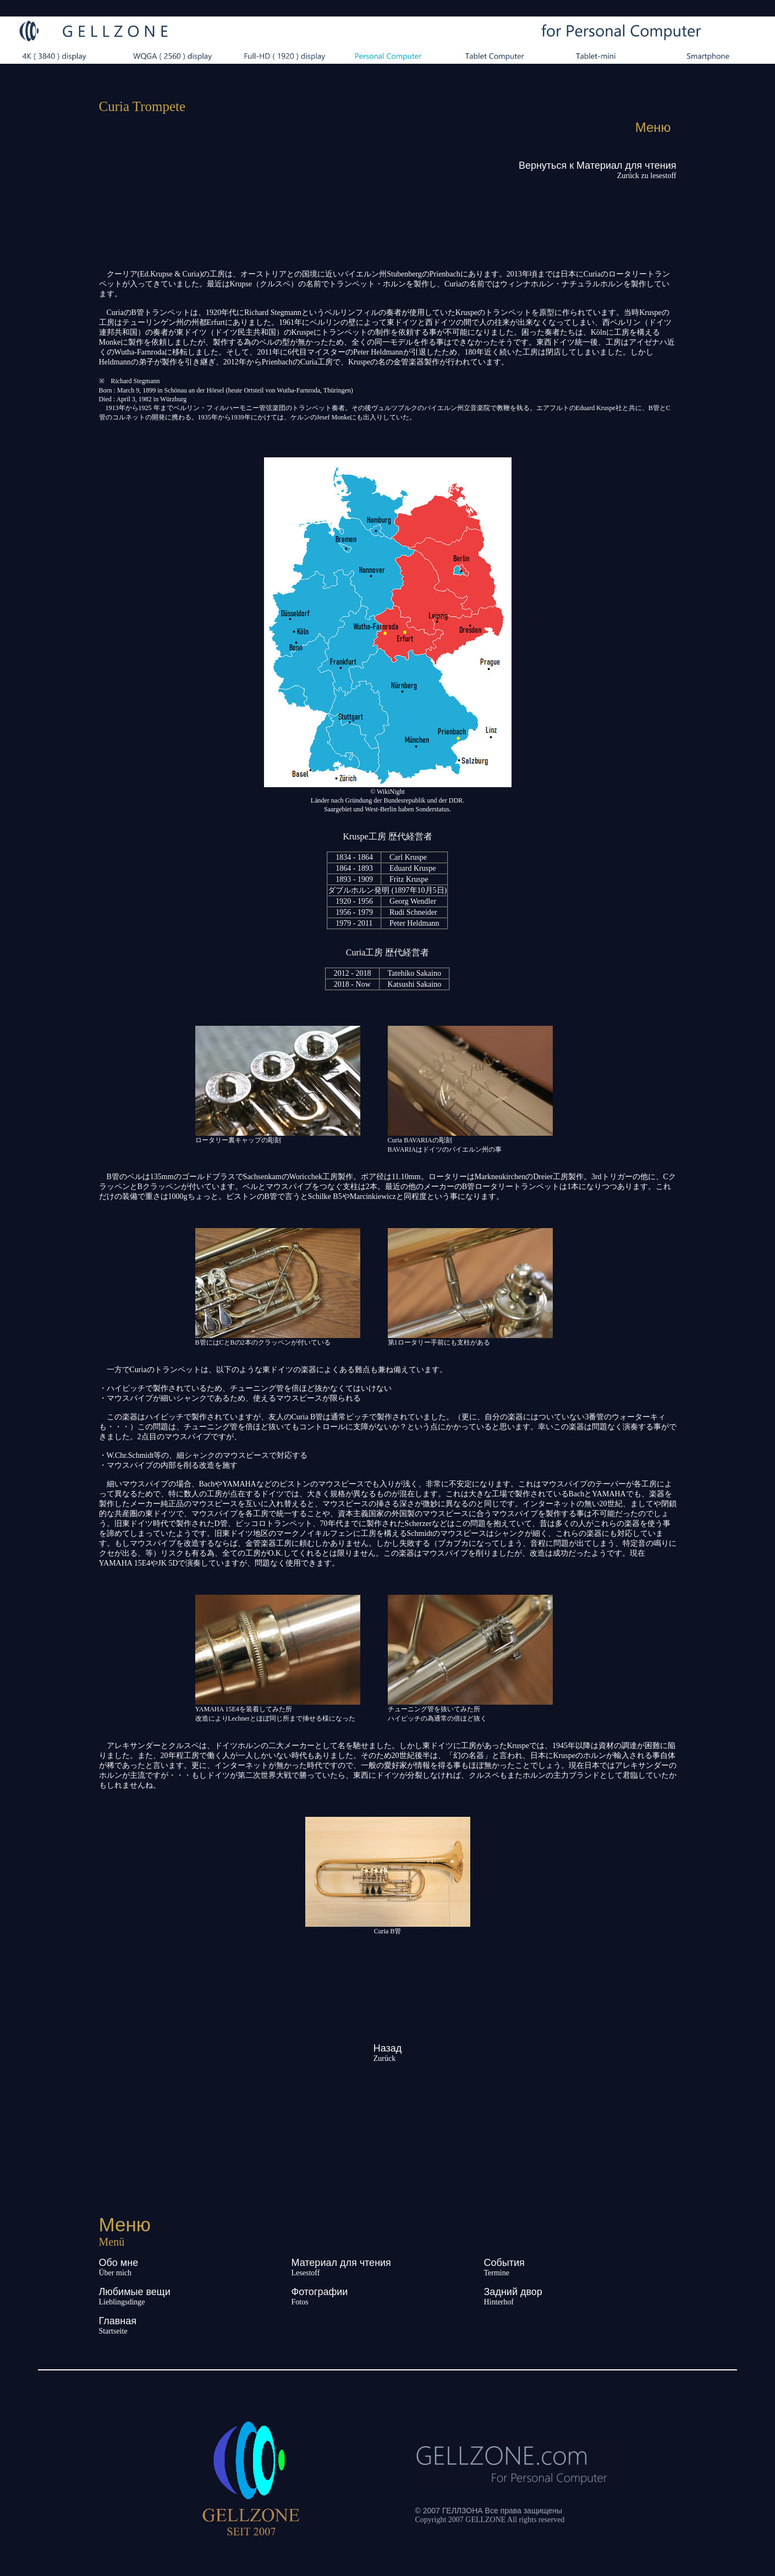 This screenshot has width=775, height=2576. What do you see at coordinates (113, 2331) in the screenshot?
I see `Startseite` at bounding box center [113, 2331].